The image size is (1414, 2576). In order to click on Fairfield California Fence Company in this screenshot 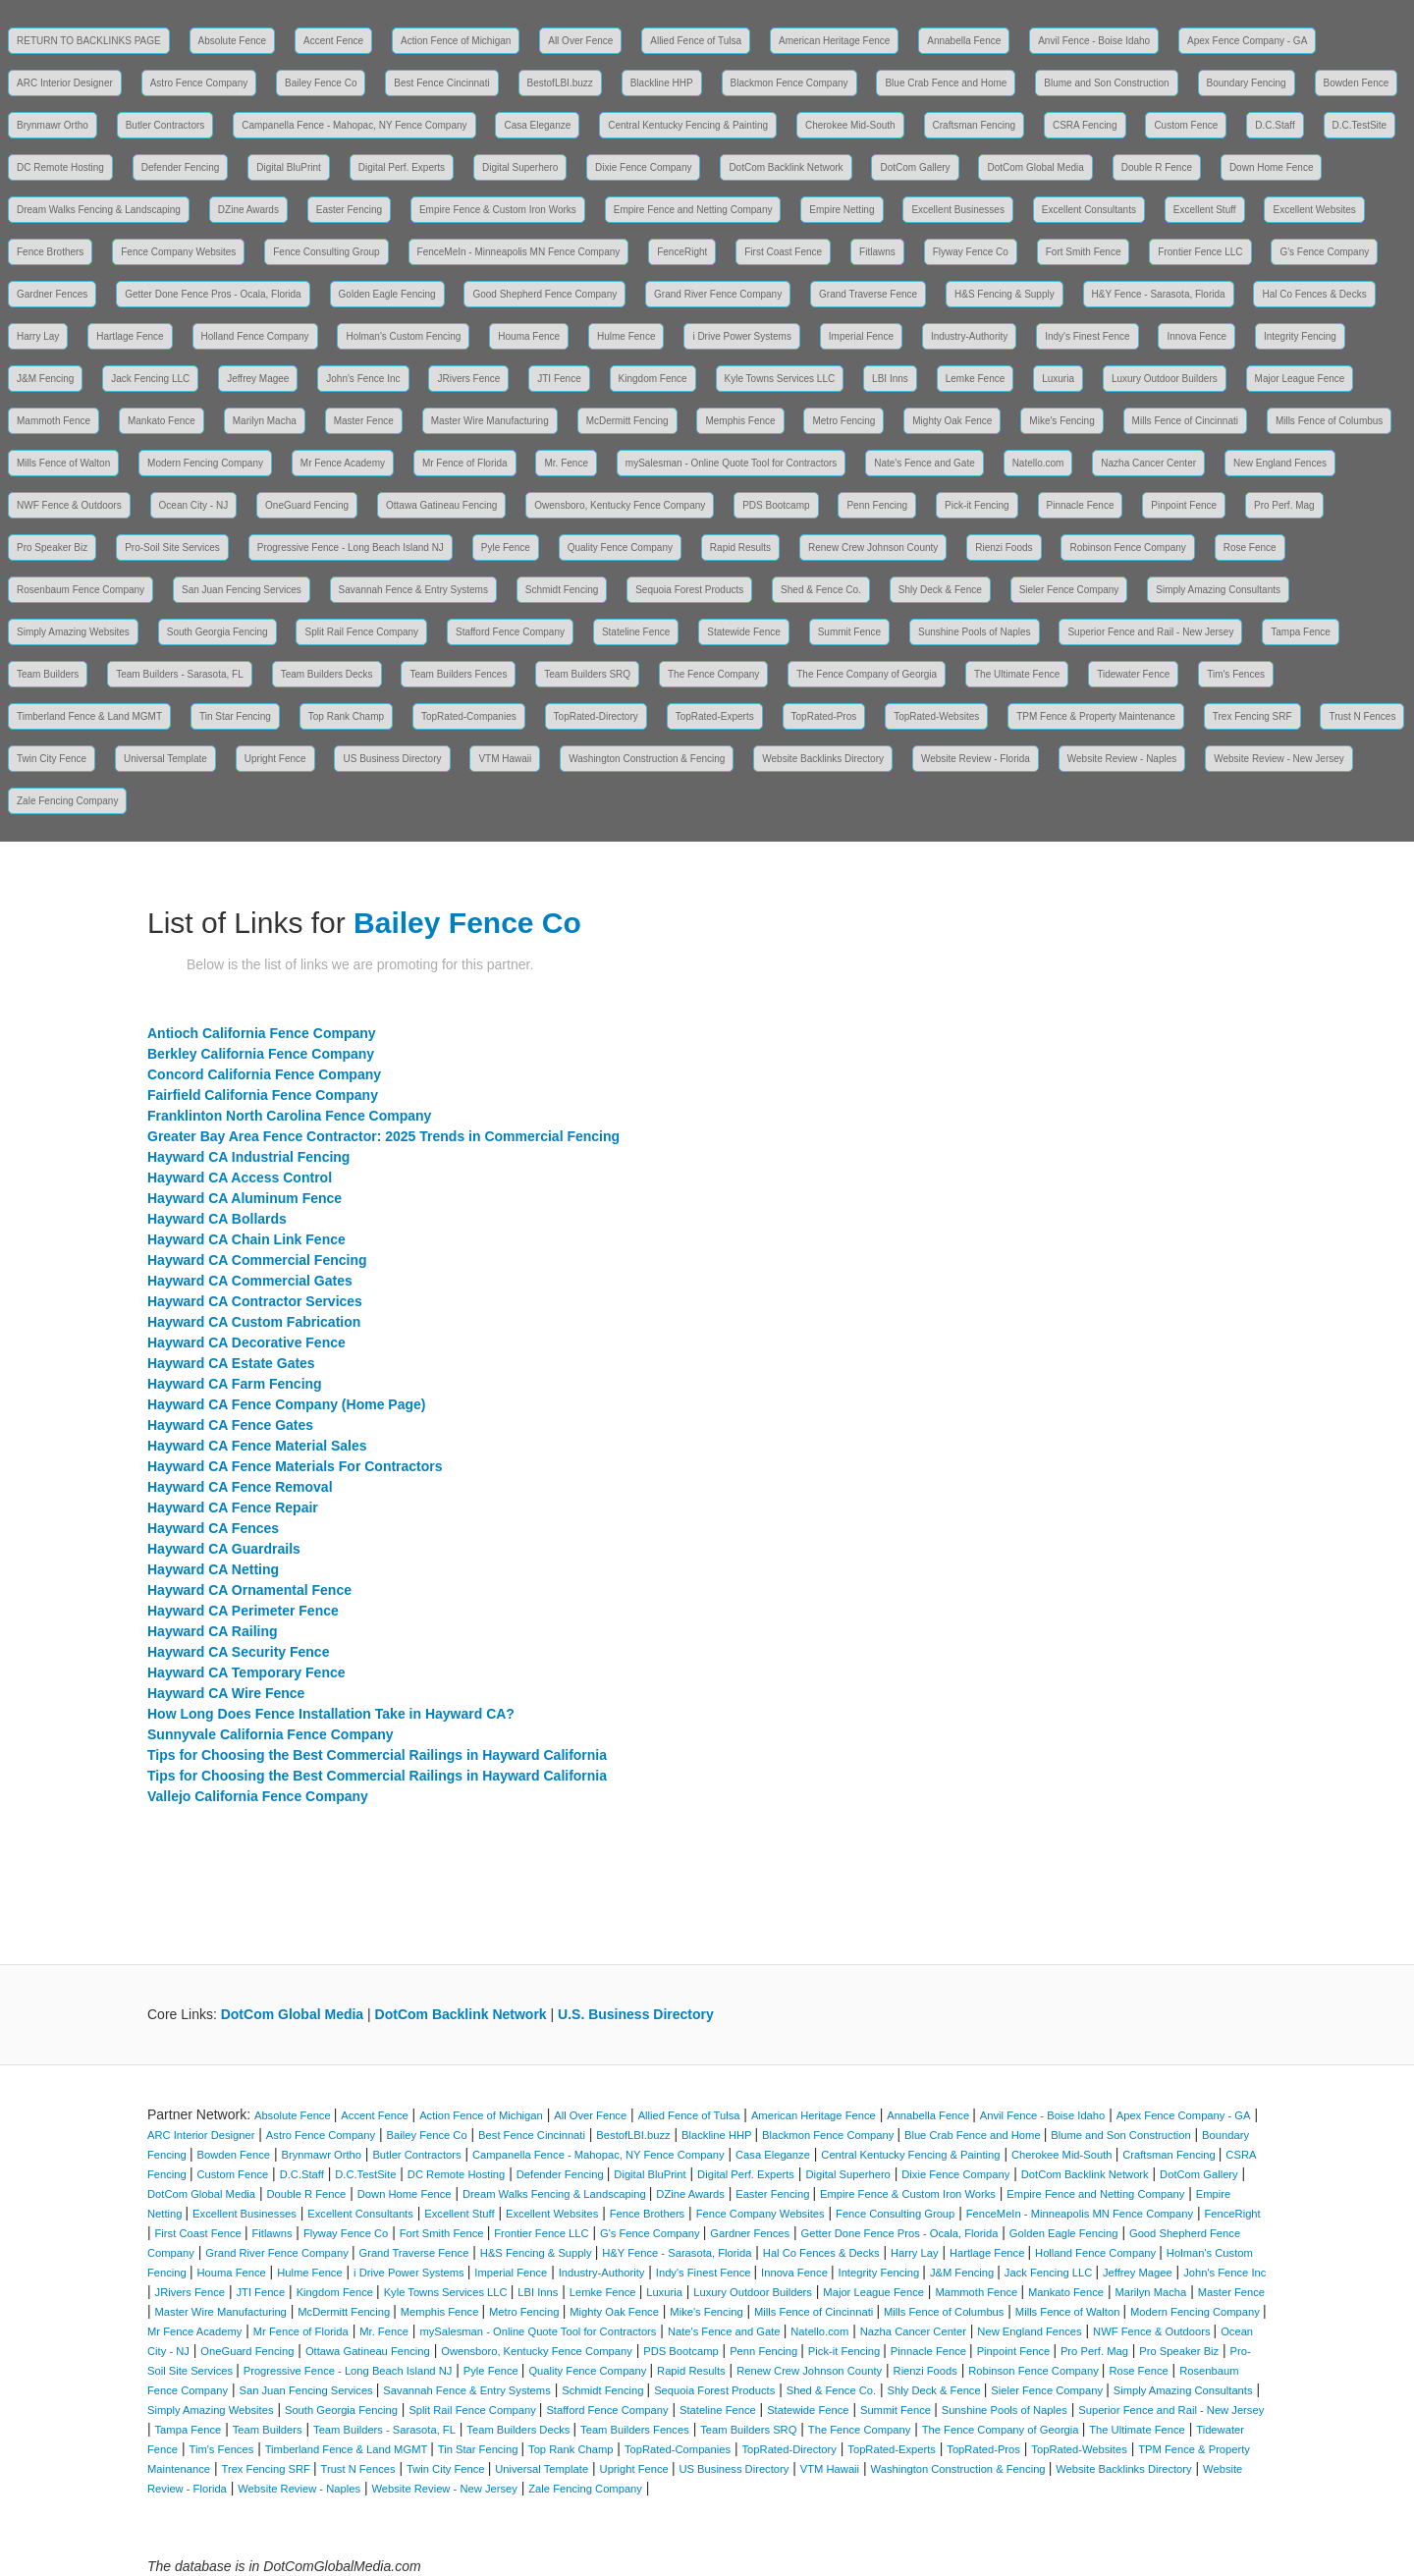, I will do `click(262, 1095)`.